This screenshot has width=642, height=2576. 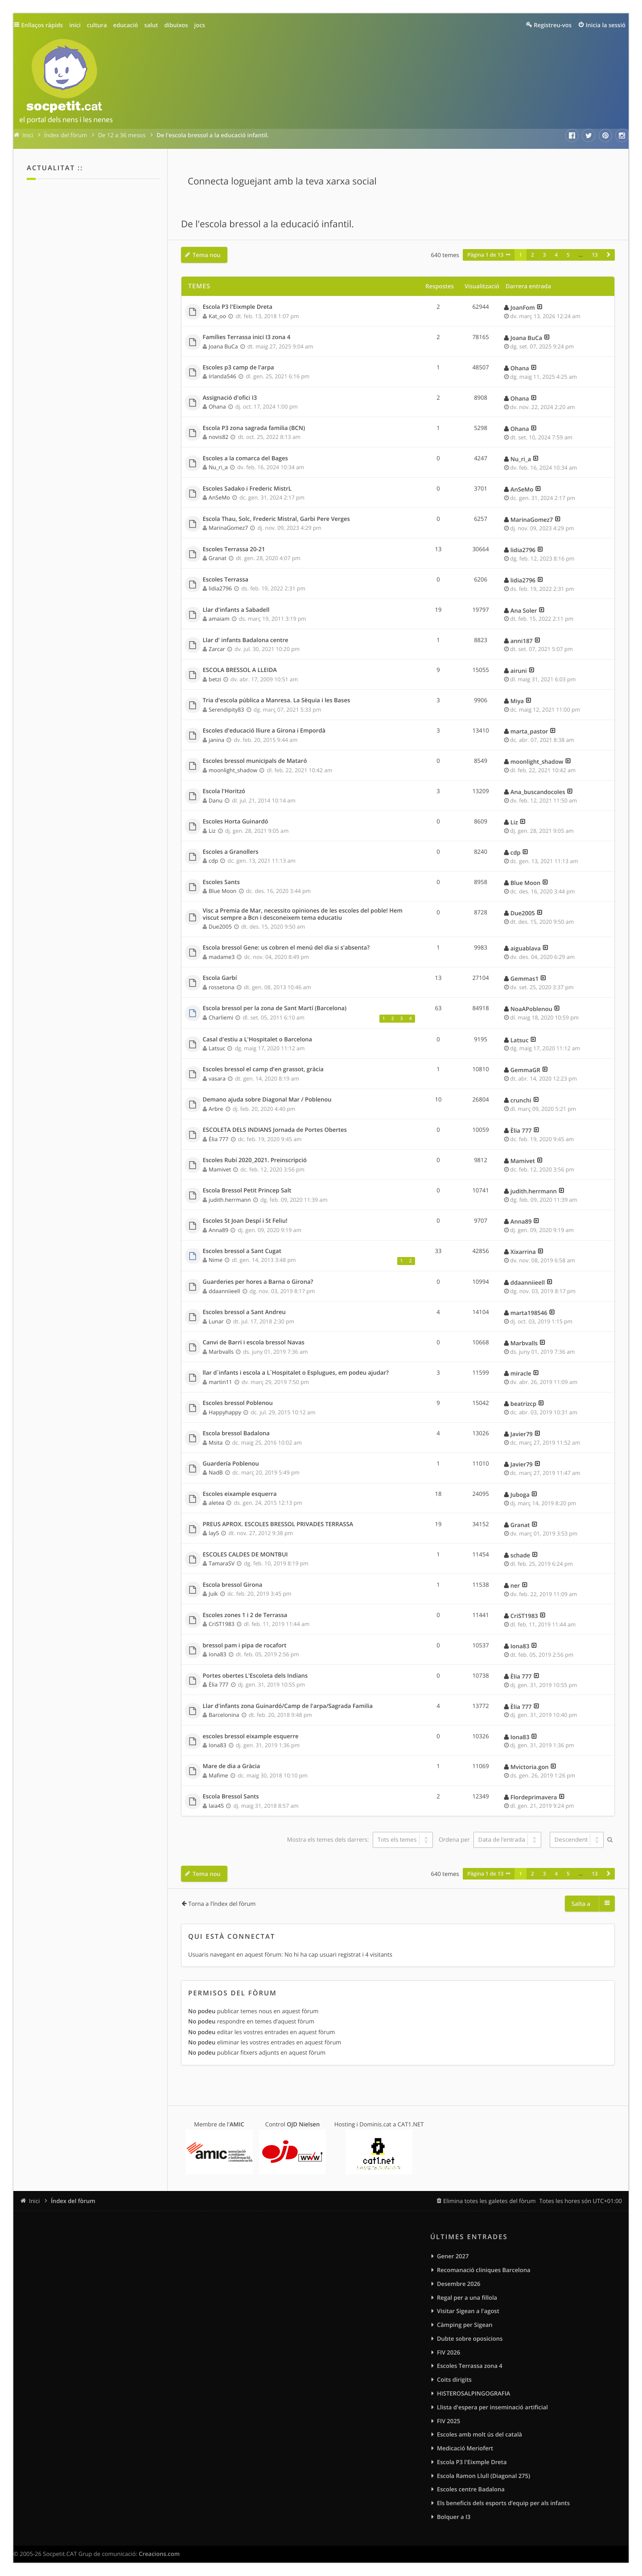 I want to click on escoles bressol eixample esquerre, so click(x=251, y=1736).